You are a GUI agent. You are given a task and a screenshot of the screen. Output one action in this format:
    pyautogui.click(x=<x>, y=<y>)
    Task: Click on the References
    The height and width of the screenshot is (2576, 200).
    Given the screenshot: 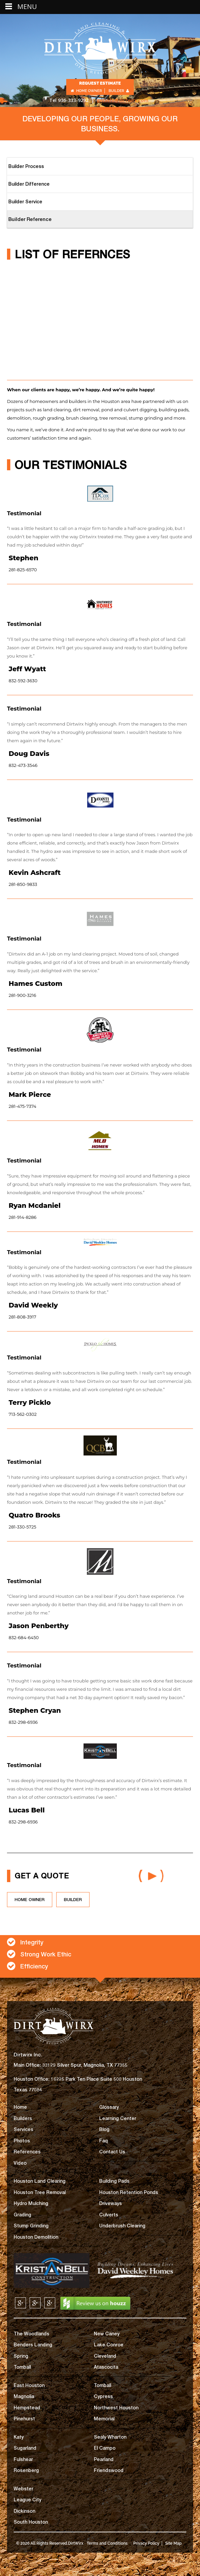 What is the action you would take?
    pyautogui.click(x=27, y=2151)
    